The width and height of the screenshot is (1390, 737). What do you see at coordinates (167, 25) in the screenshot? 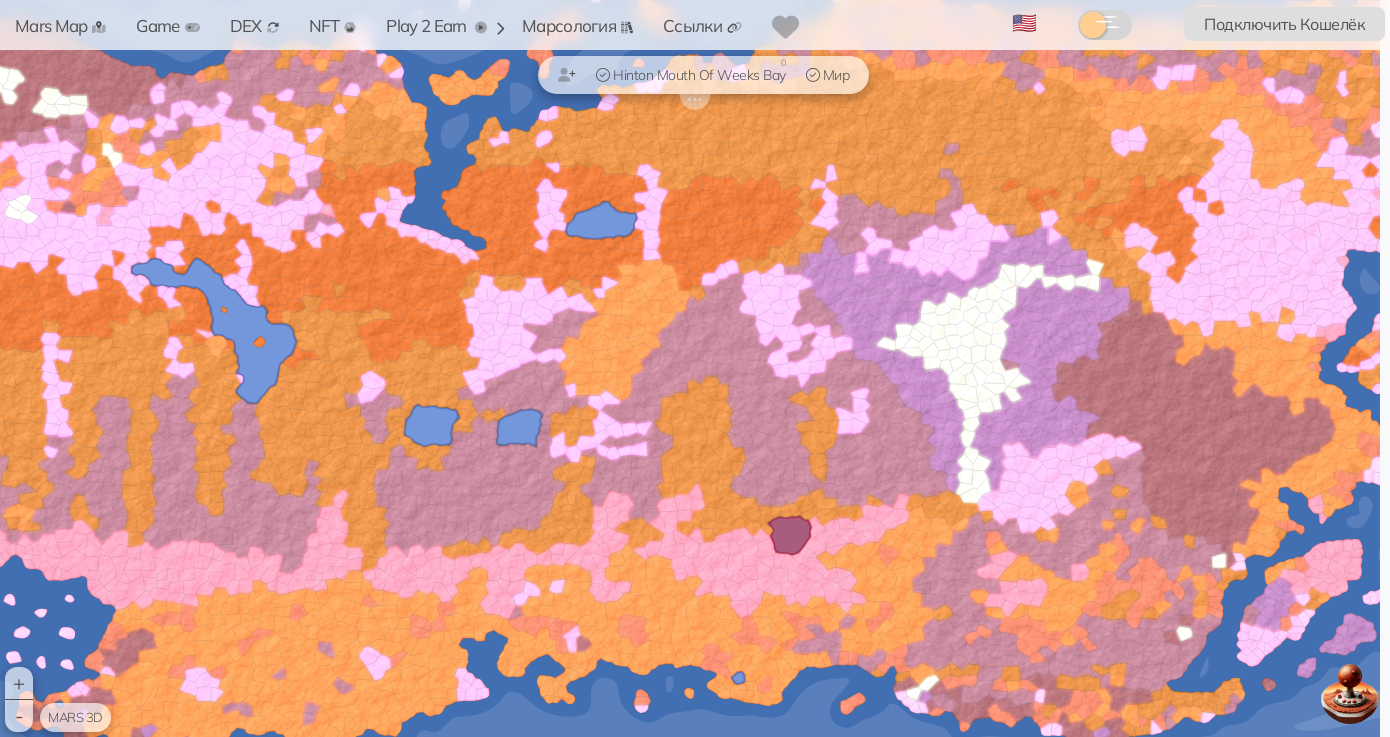
I see `Game` at bounding box center [167, 25].